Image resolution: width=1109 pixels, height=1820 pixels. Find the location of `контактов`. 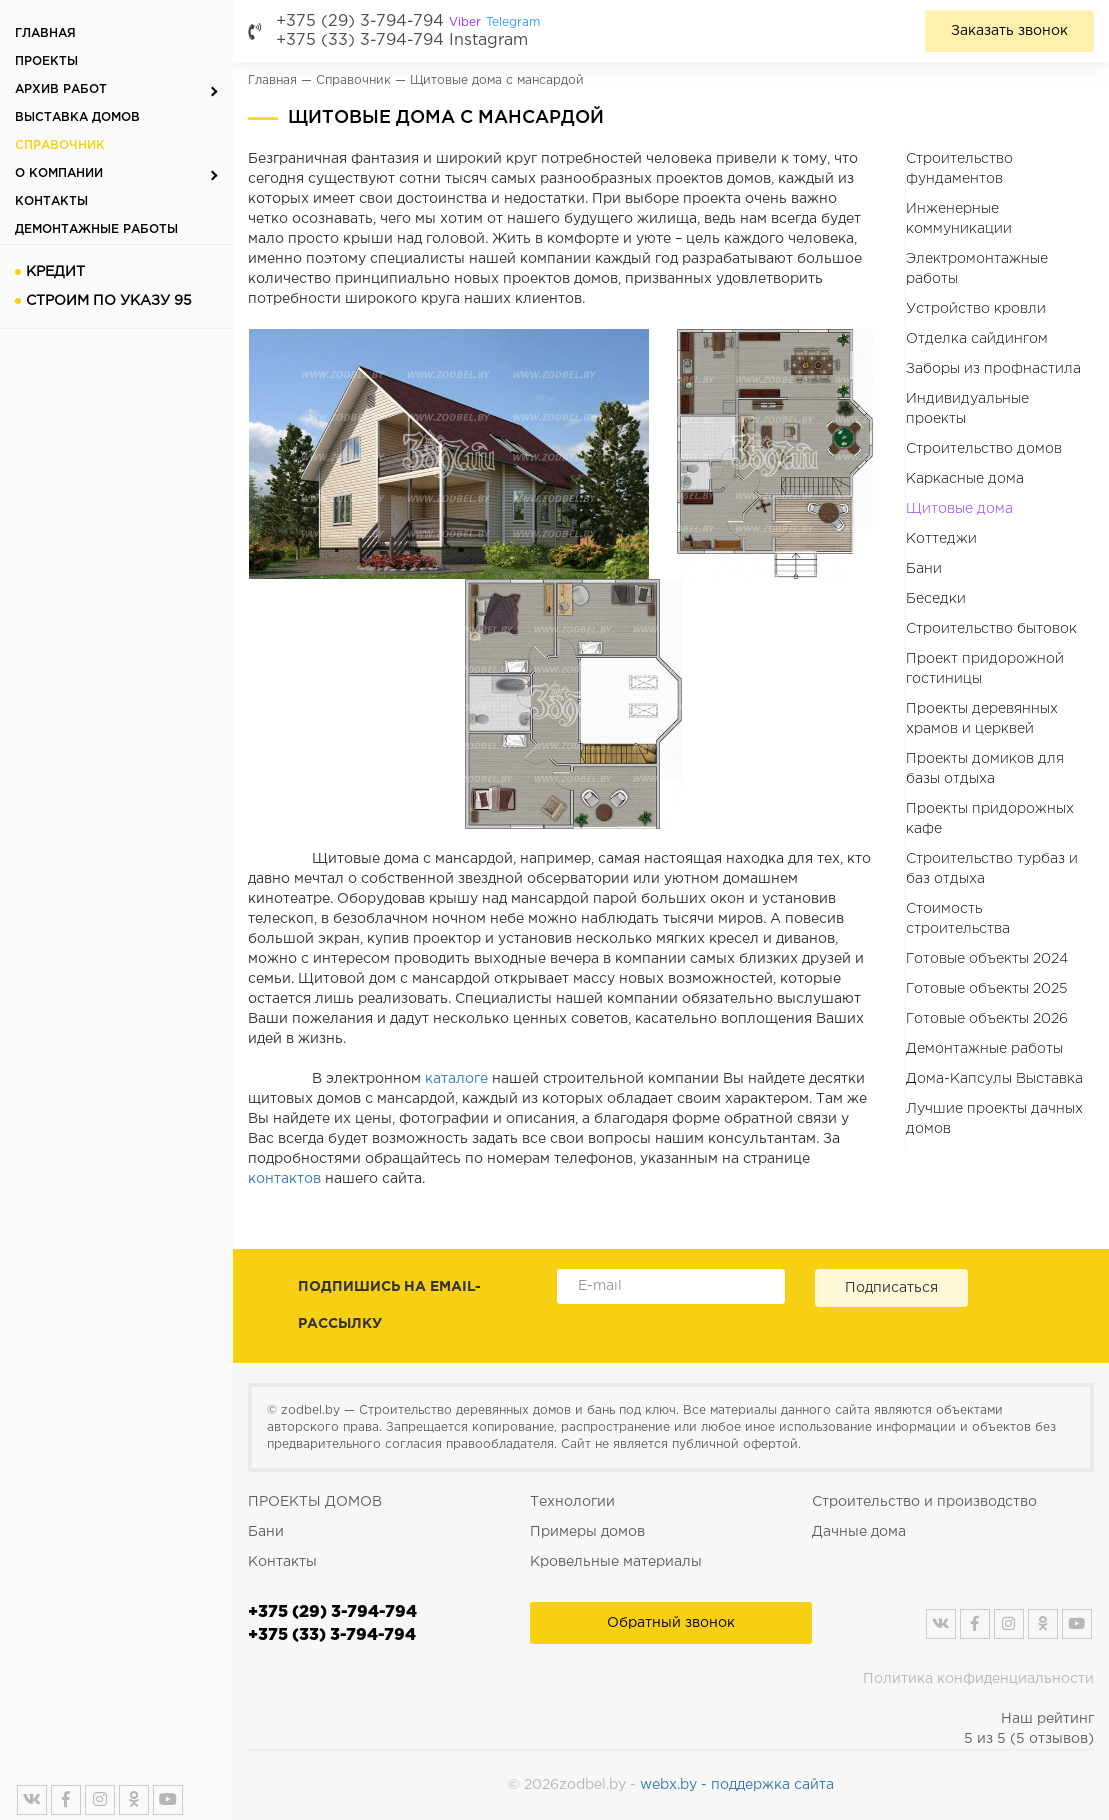

контактов is located at coordinates (284, 1179).